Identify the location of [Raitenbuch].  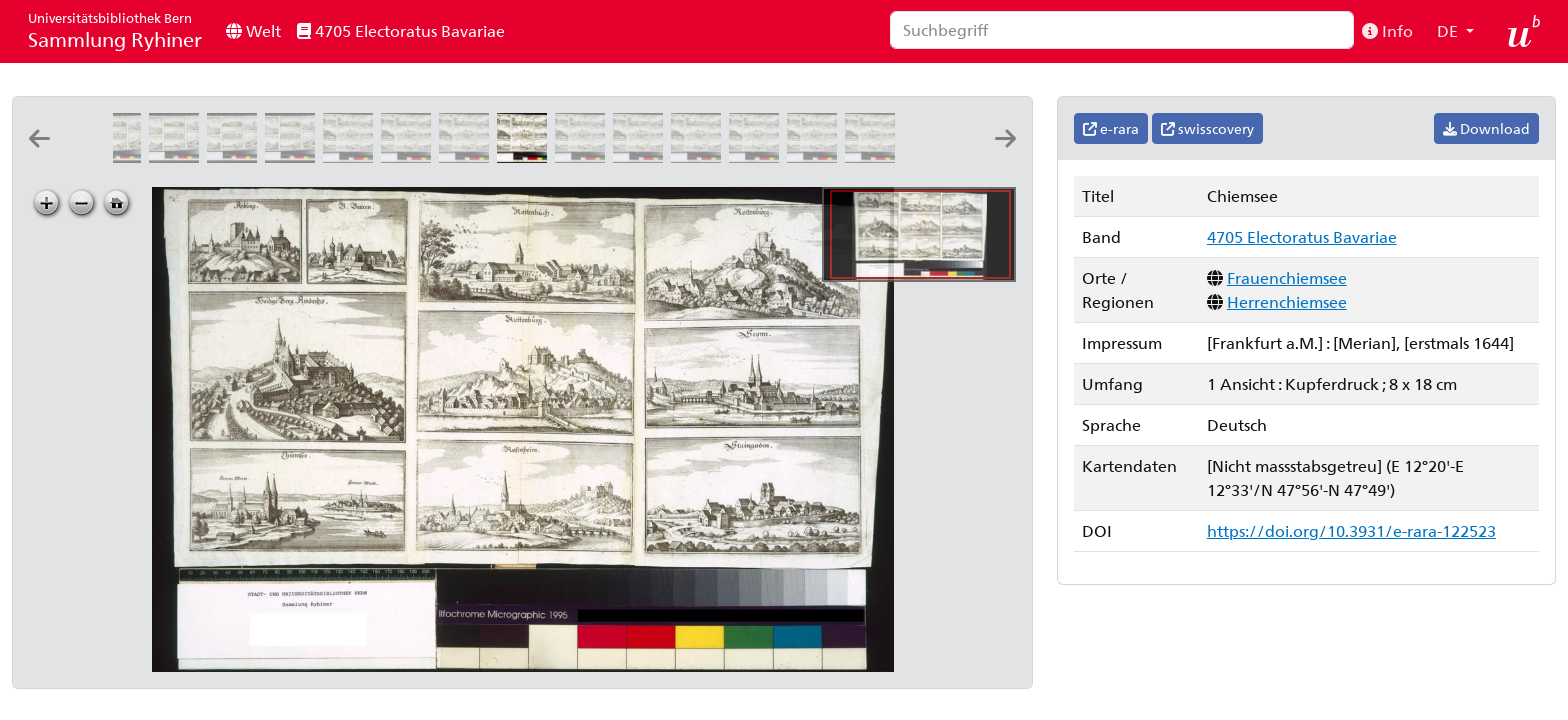
(584, 156).